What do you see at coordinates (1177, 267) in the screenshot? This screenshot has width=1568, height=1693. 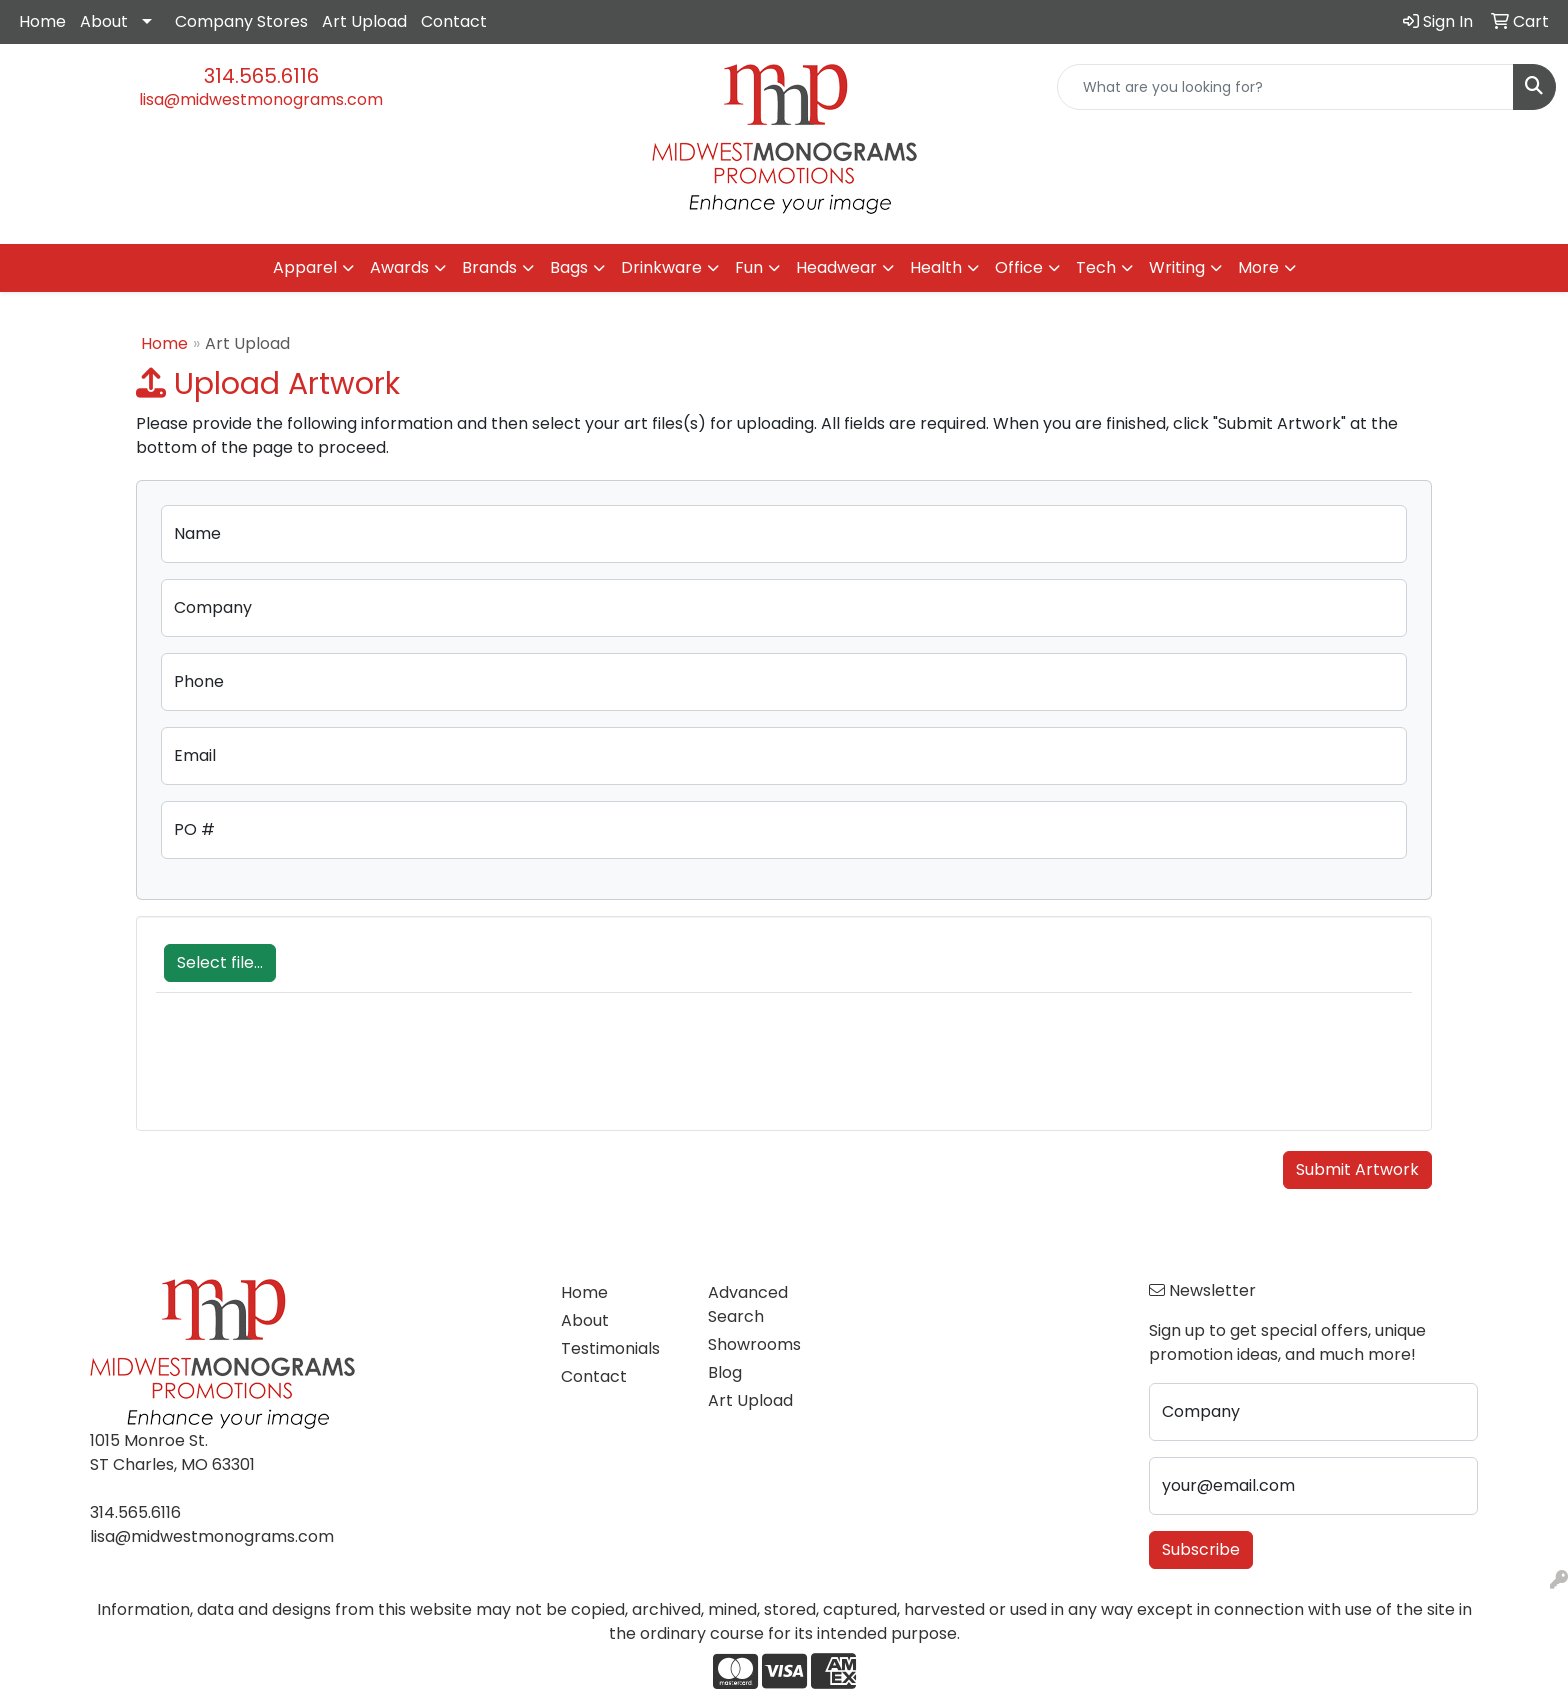 I see `Writing [button]` at bounding box center [1177, 267].